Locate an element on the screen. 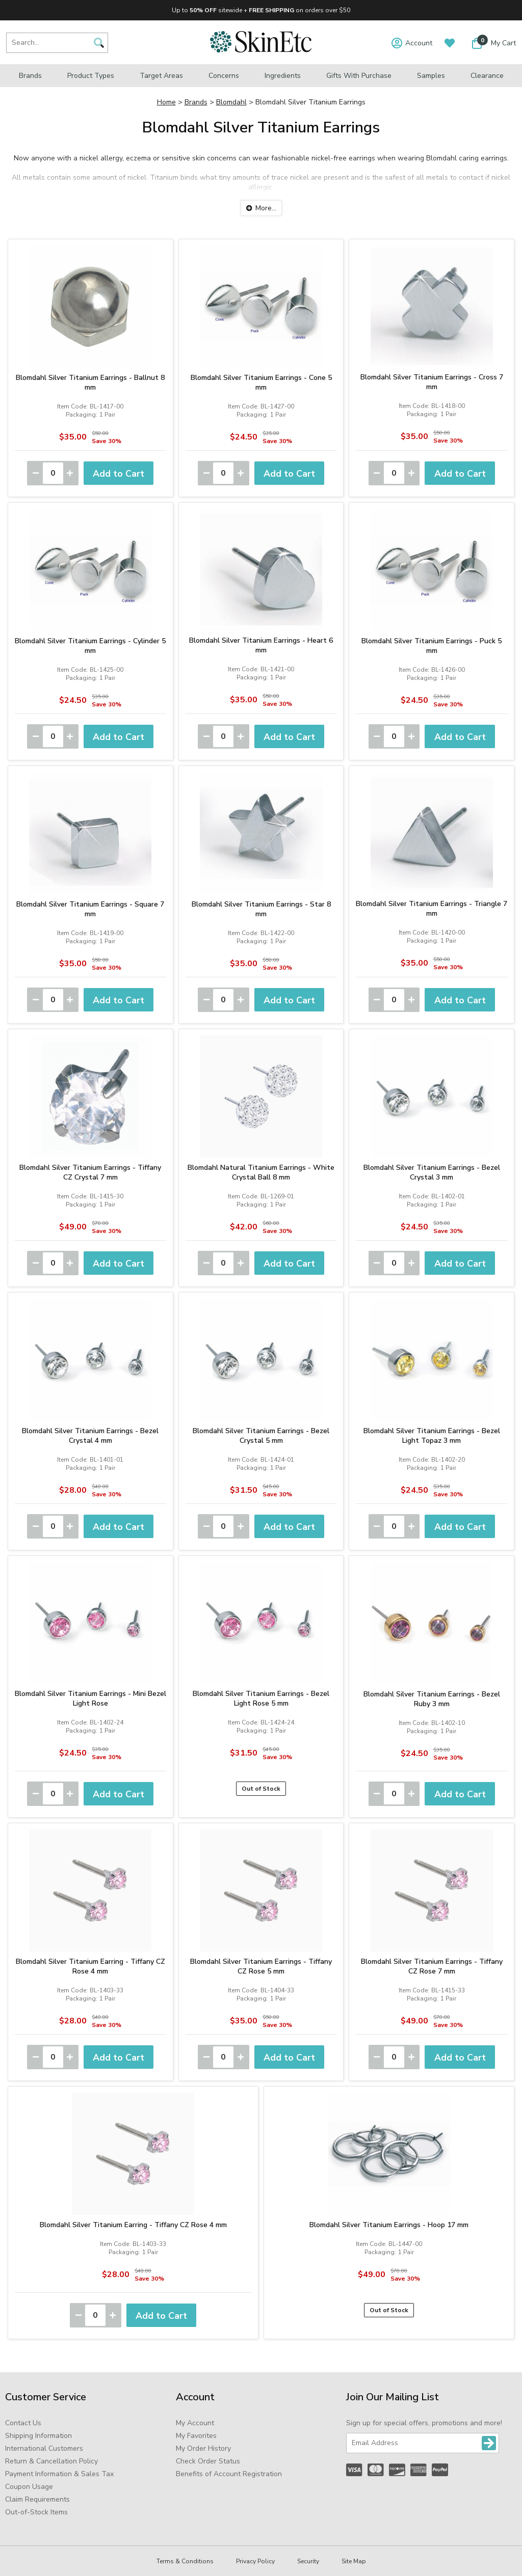 The height and width of the screenshot is (2576, 522). Blomdahl Silver Titanium Earrings - Cross 7 mm is located at coordinates (431, 382).